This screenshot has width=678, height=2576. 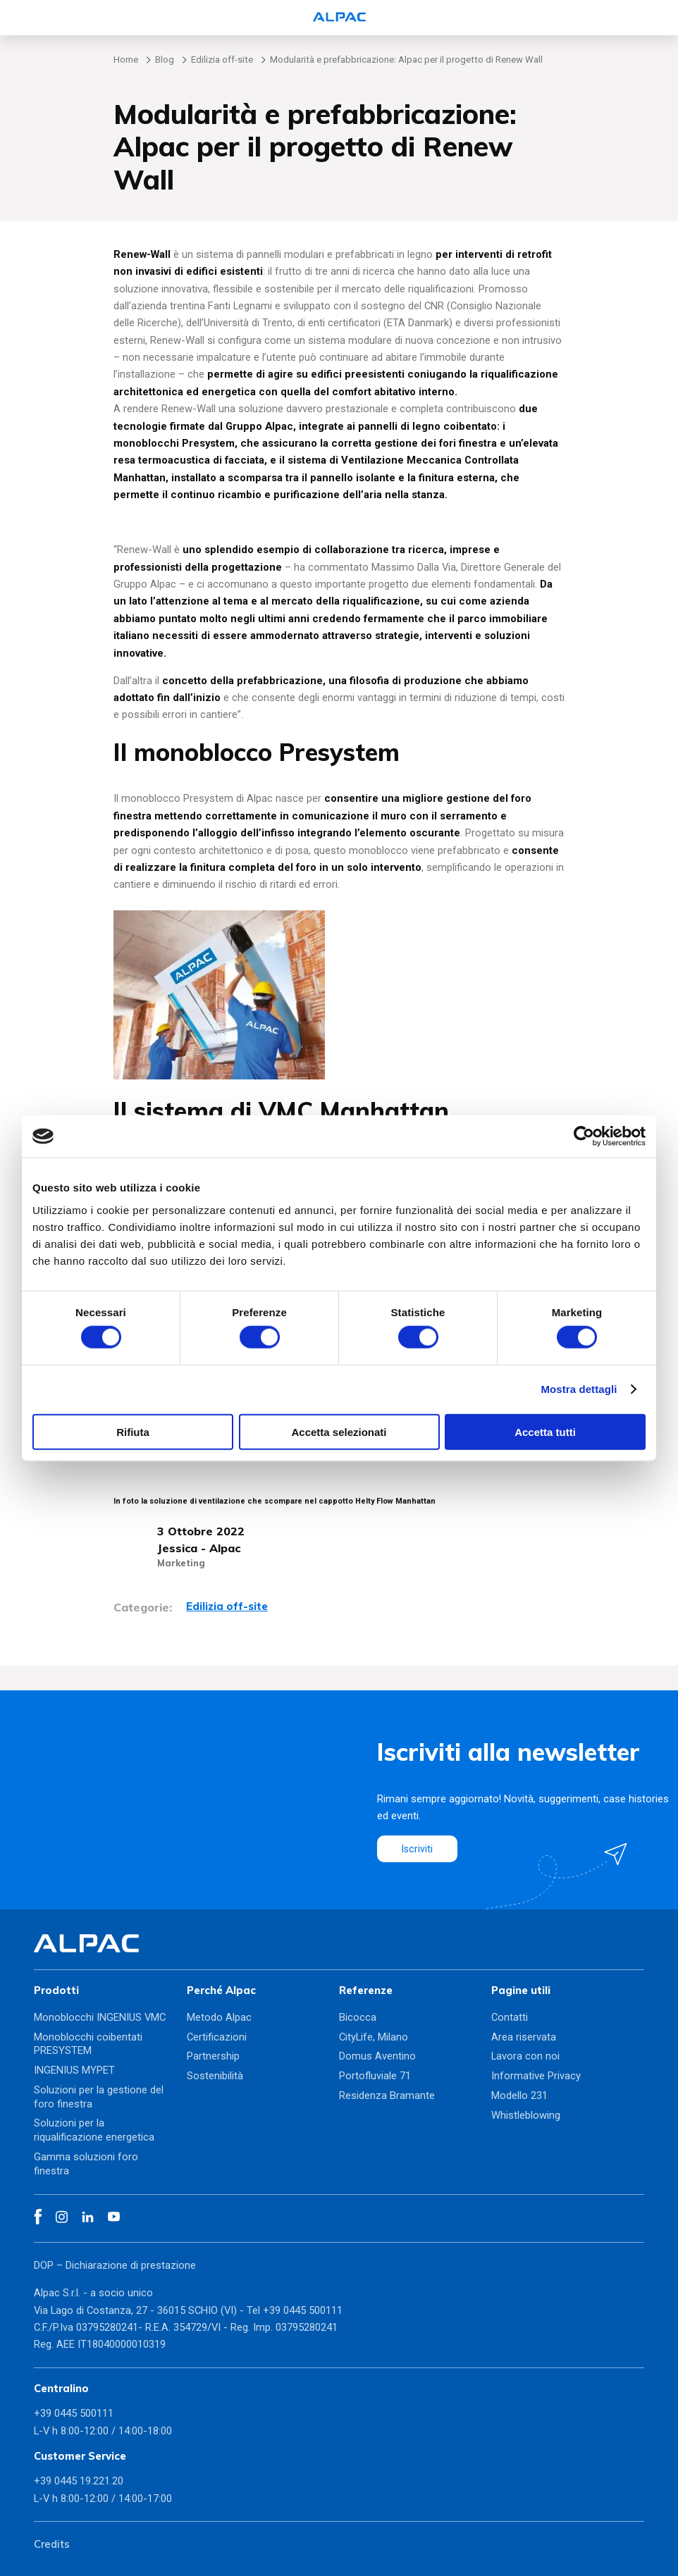 What do you see at coordinates (338, 1431) in the screenshot?
I see `Accetta selezionati` at bounding box center [338, 1431].